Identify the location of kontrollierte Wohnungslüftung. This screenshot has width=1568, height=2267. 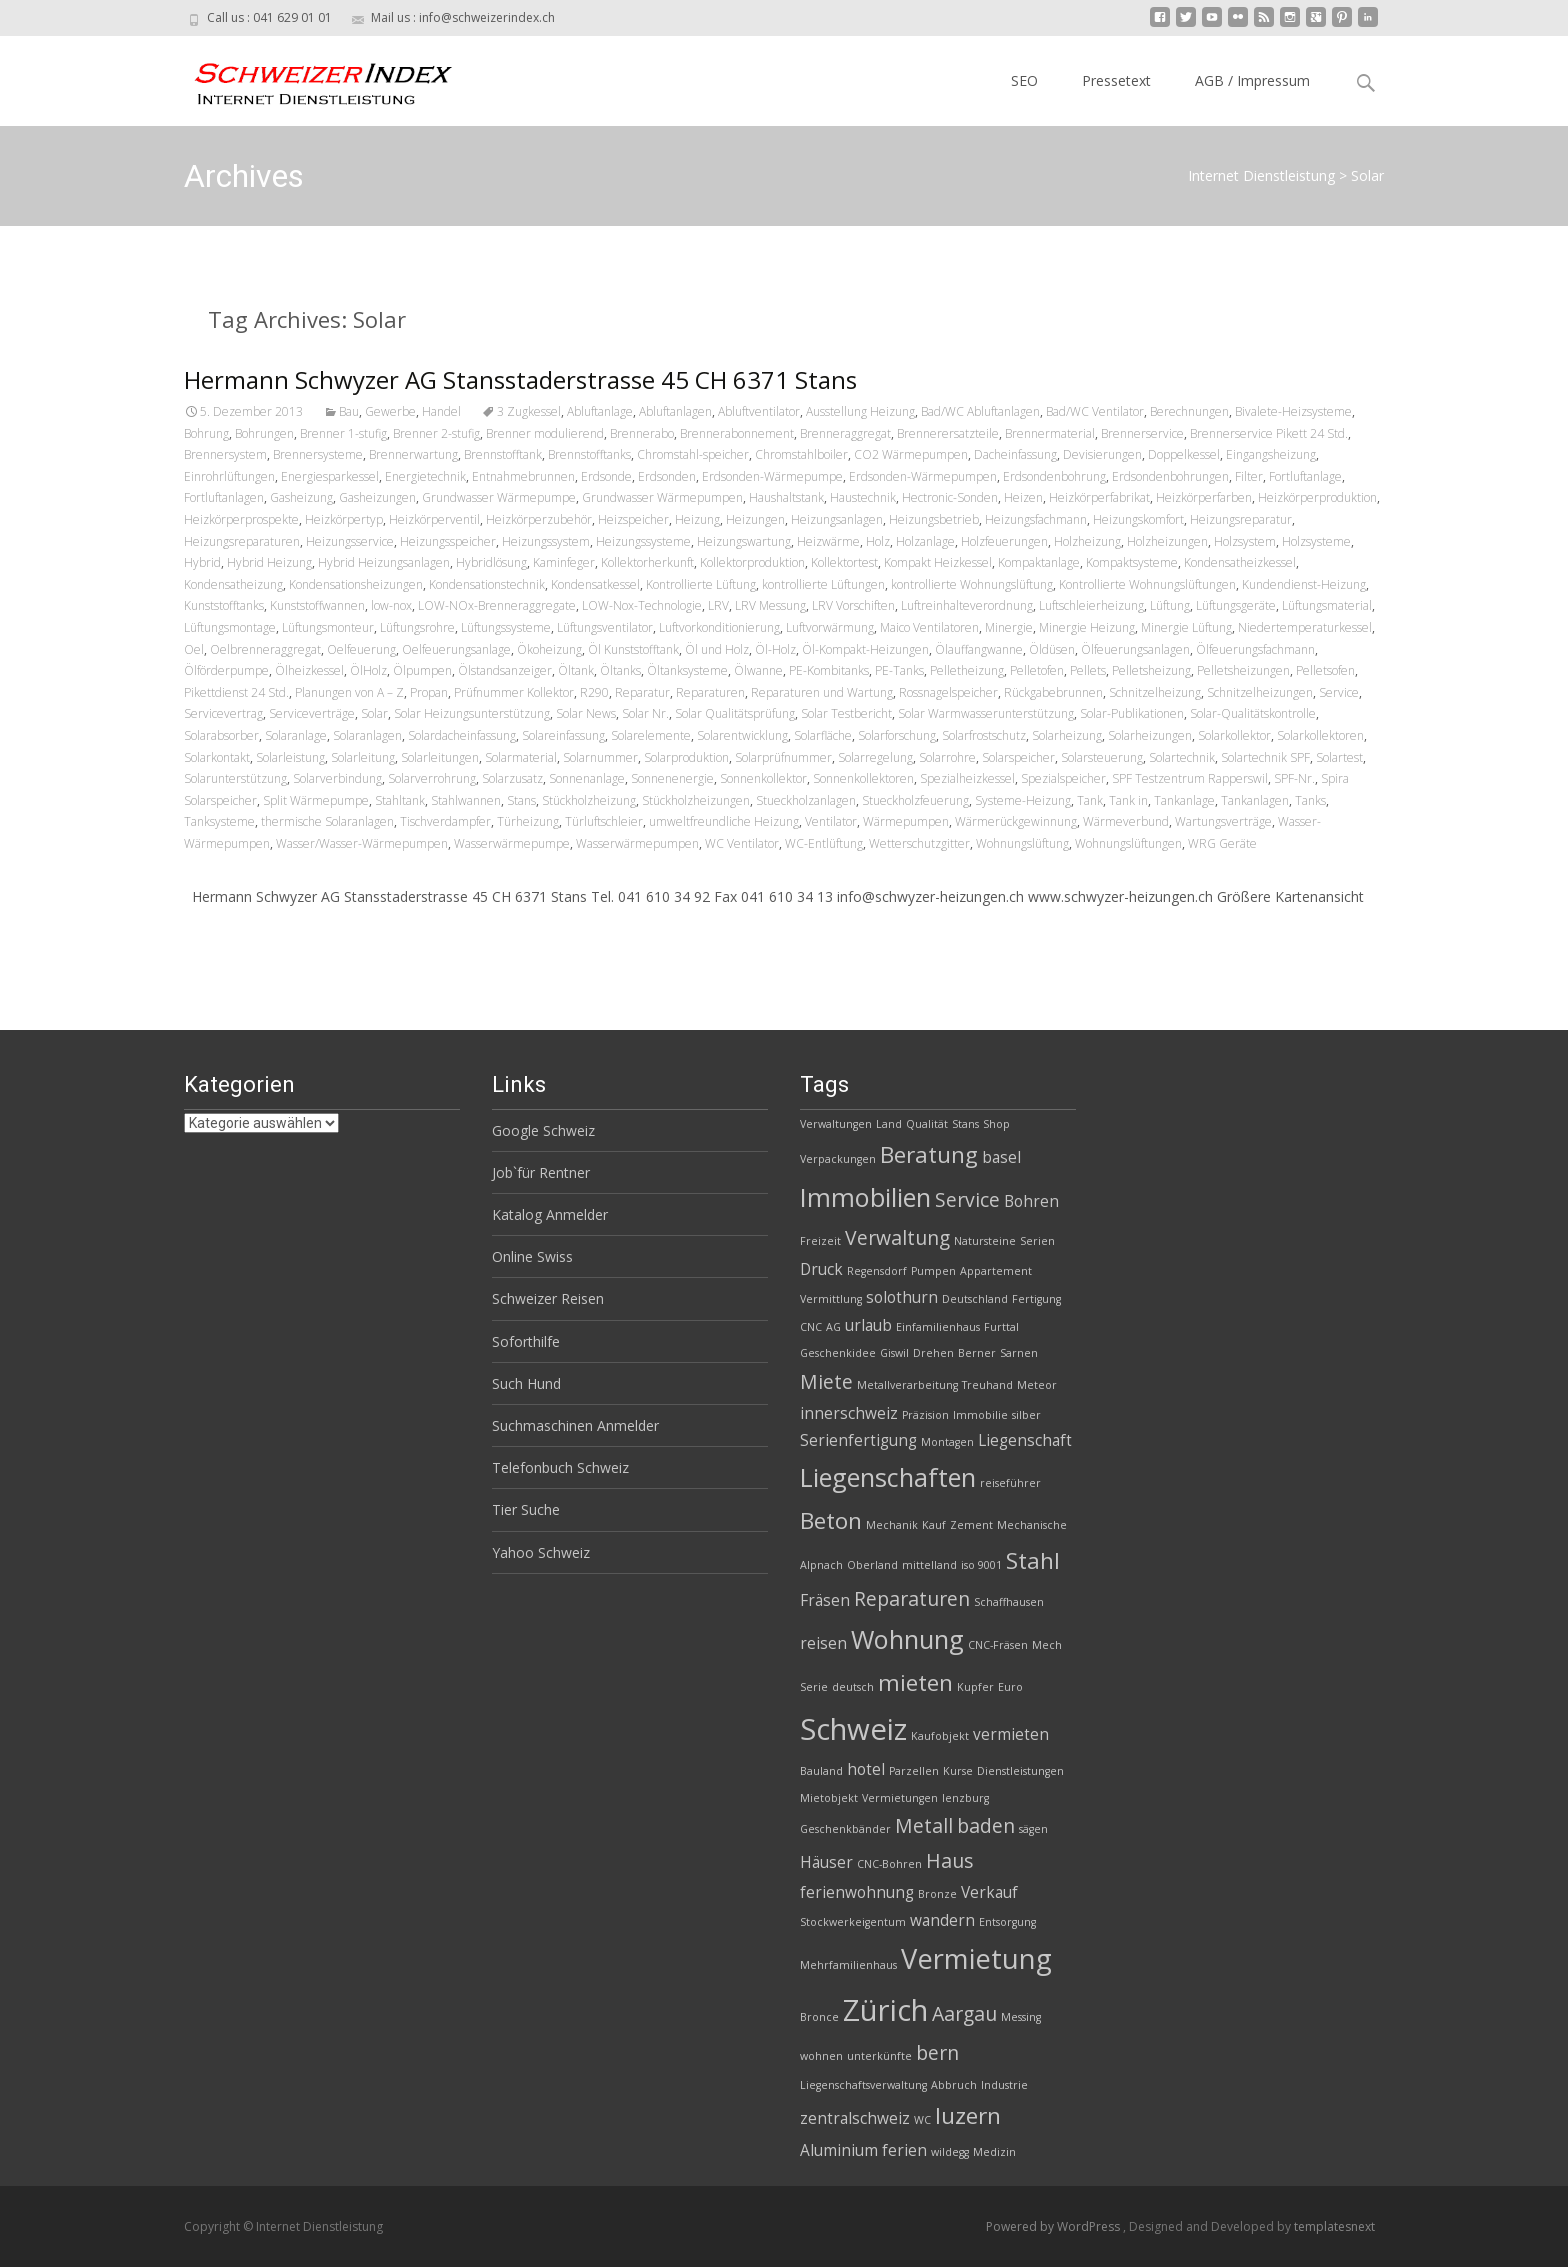
(972, 584).